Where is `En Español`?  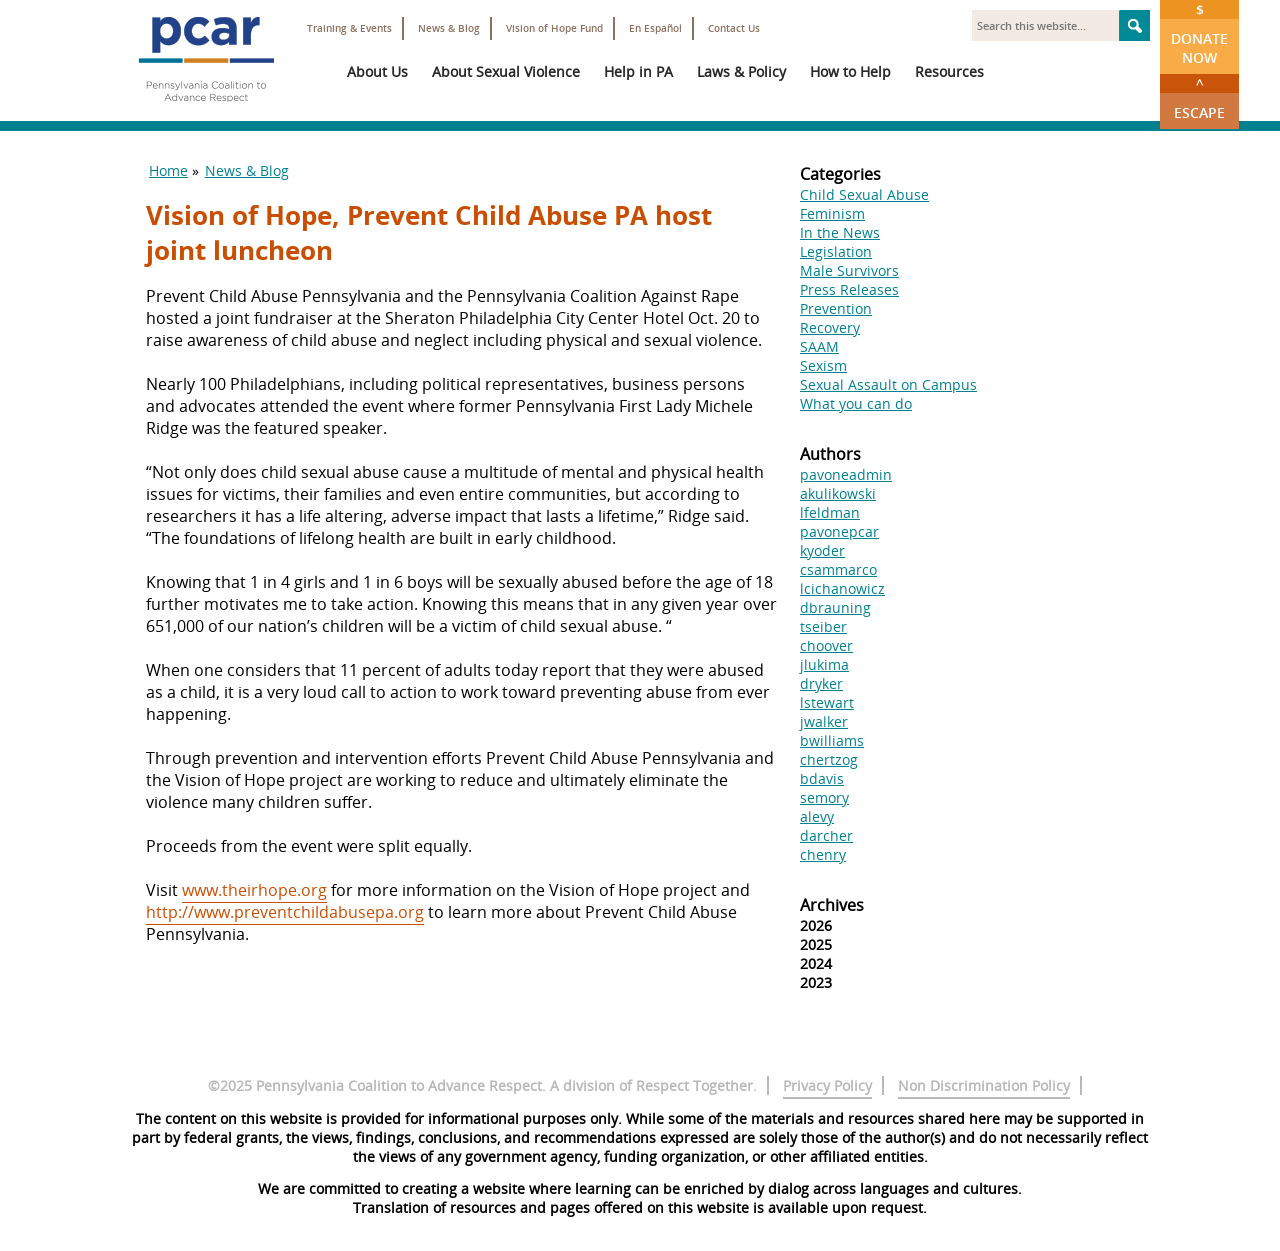
En Español is located at coordinates (655, 28).